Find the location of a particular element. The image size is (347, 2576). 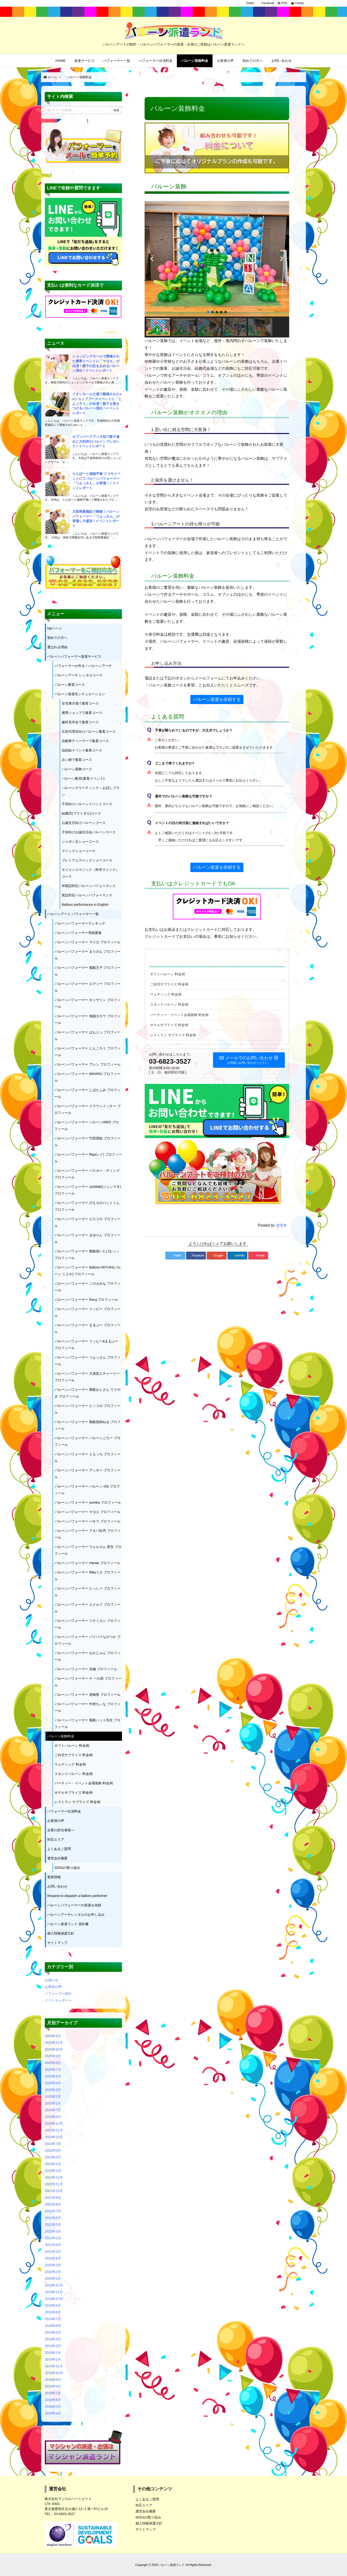

2025年2月 is located at coordinates (53, 2096).